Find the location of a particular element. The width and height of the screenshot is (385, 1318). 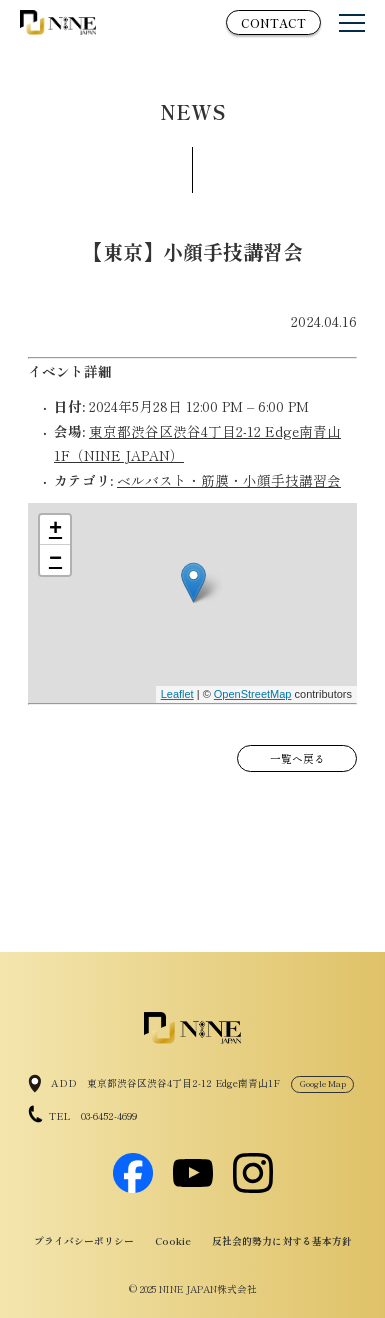

Cookie is located at coordinates (173, 1241).